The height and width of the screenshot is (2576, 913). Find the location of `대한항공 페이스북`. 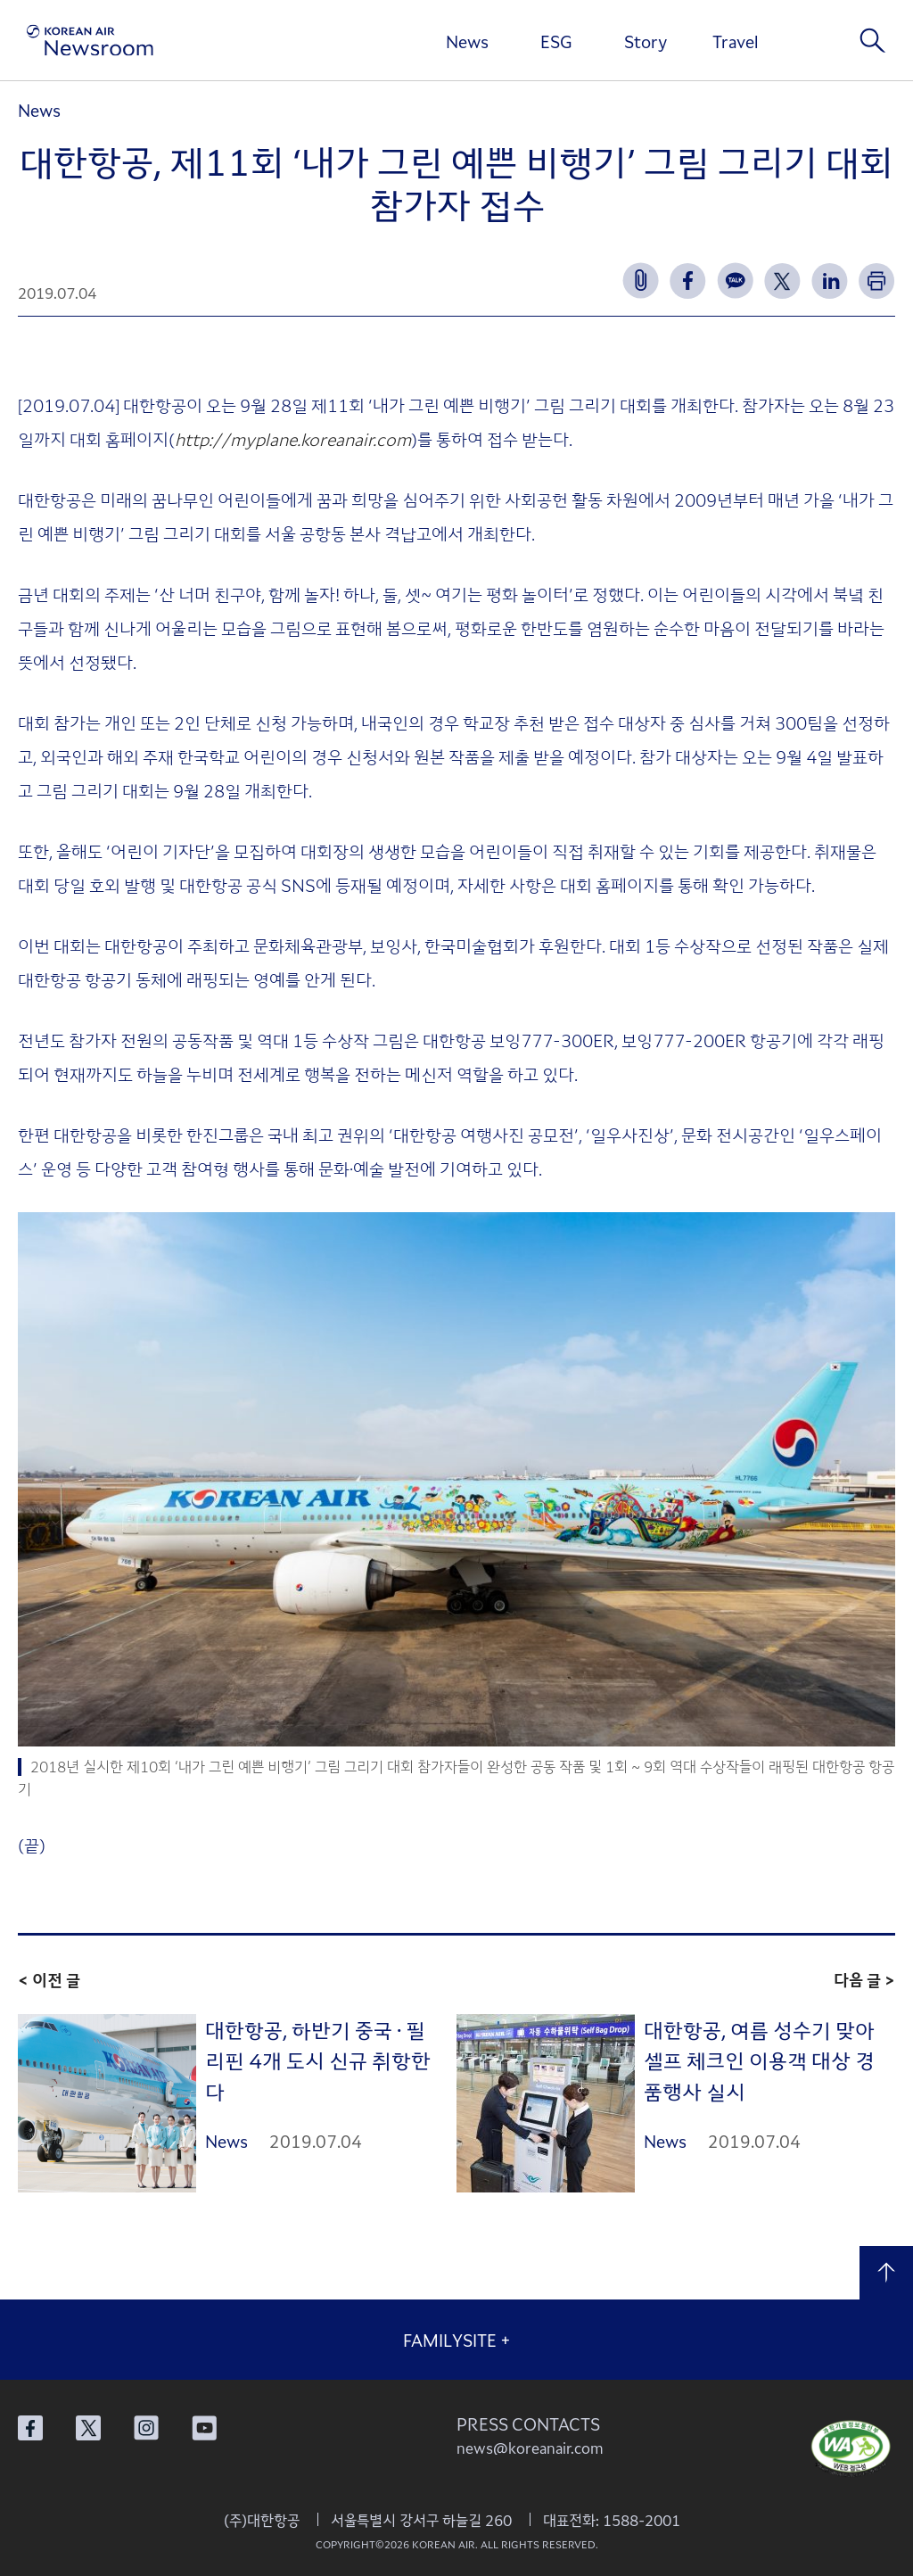

대한항공 페이스북 is located at coordinates (30, 2427).